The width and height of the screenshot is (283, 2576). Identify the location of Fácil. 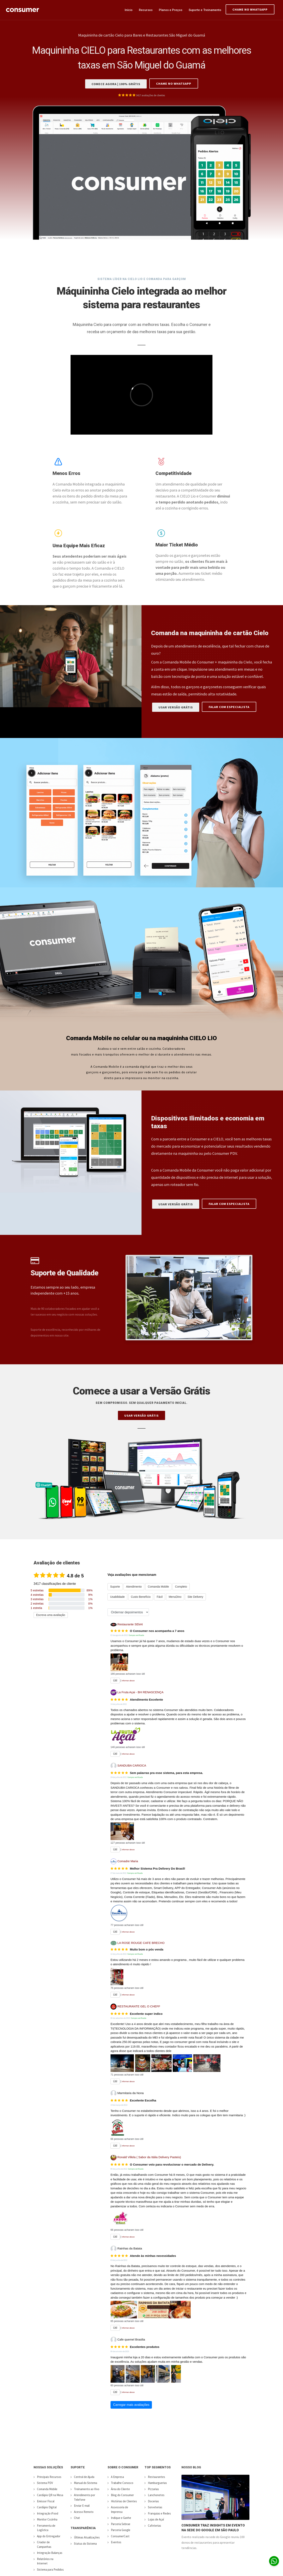
(160, 1596).